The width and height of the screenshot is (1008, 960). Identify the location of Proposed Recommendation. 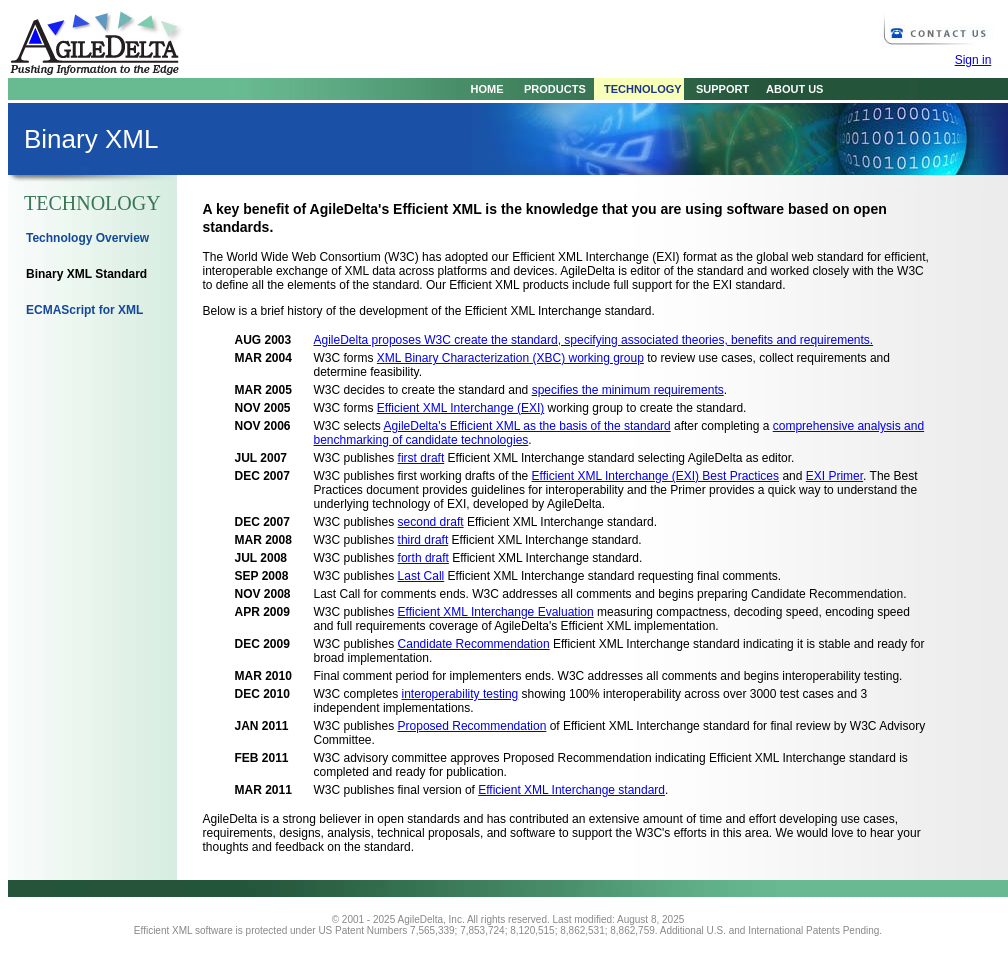
(472, 726).